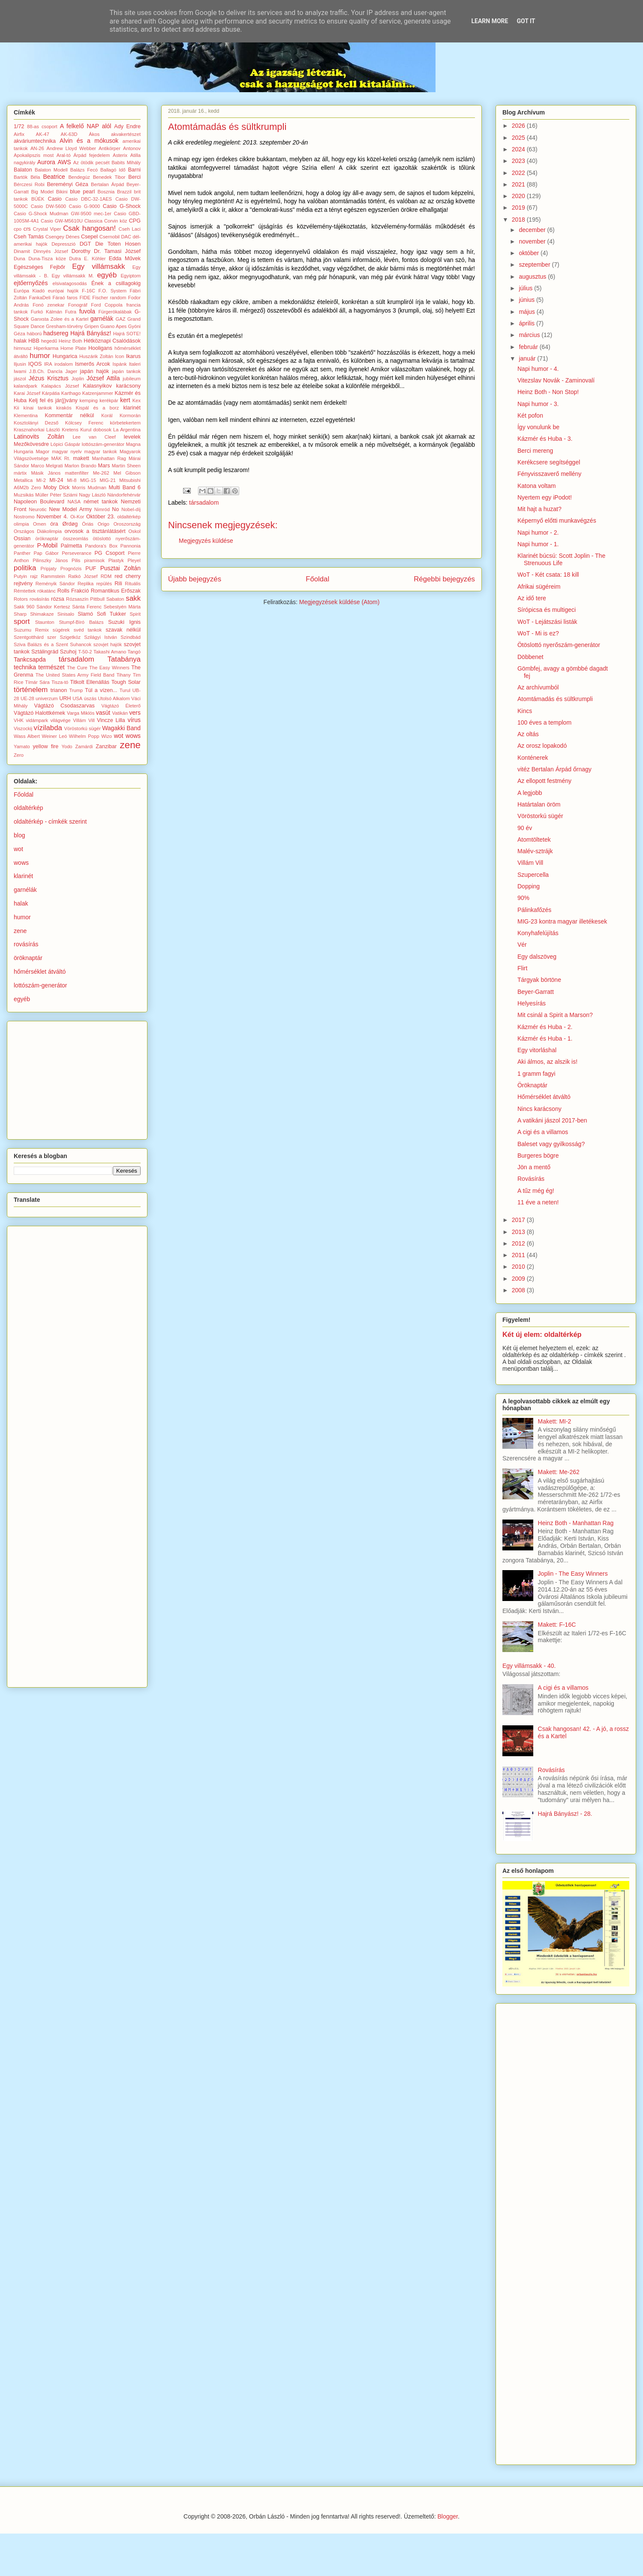 The width and height of the screenshot is (643, 2576). I want to click on Neurotic, so click(38, 509).